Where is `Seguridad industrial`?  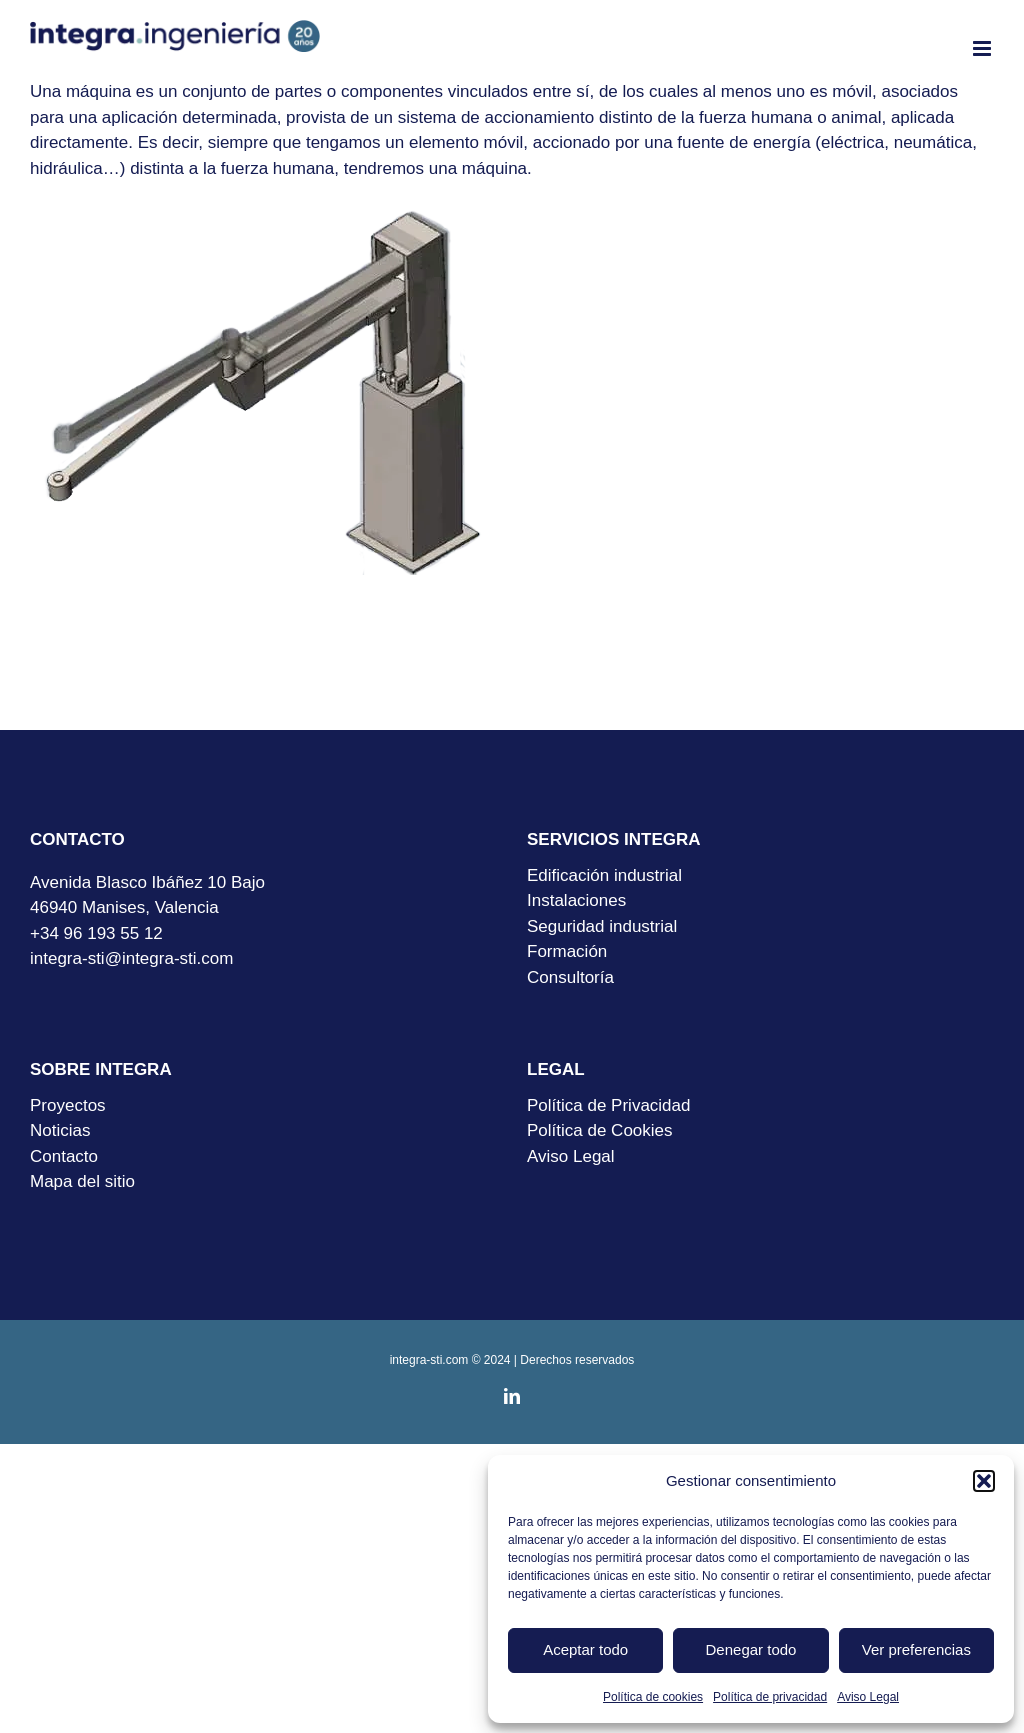 Seguridad industrial is located at coordinates (602, 926).